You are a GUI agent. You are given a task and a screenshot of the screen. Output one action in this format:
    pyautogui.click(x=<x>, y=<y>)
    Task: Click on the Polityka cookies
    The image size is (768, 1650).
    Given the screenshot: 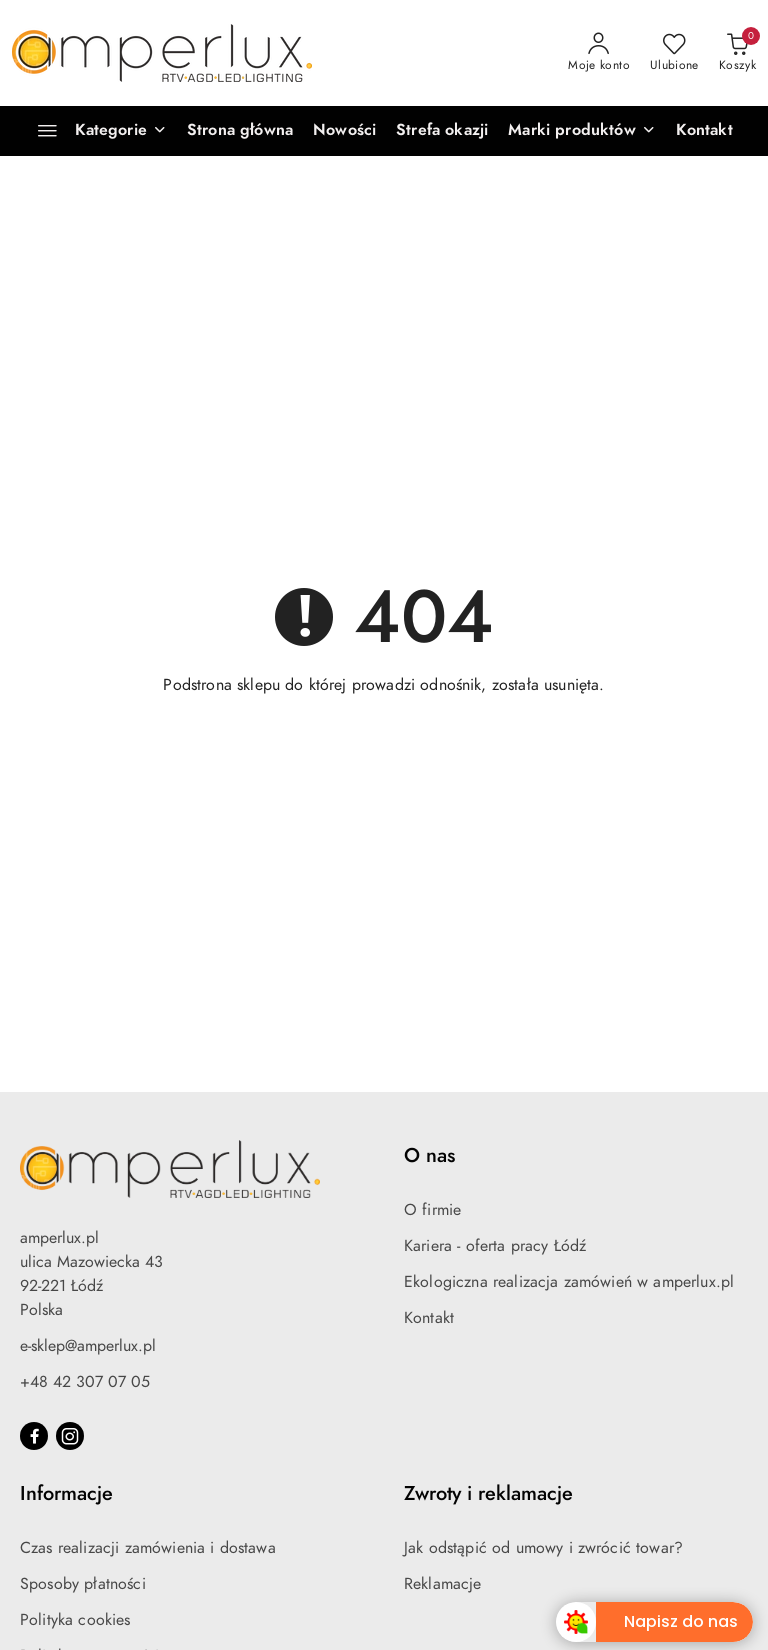 What is the action you would take?
    pyautogui.click(x=75, y=1620)
    